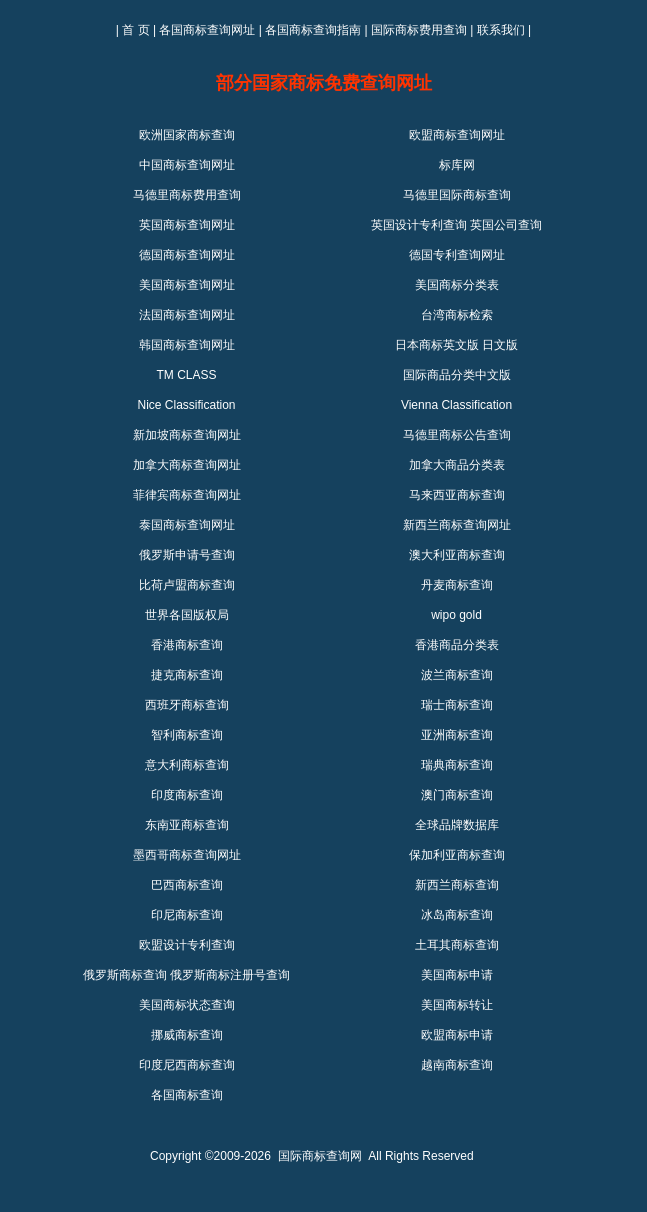 The image size is (647, 1212). I want to click on 印度商标查询, so click(187, 795).